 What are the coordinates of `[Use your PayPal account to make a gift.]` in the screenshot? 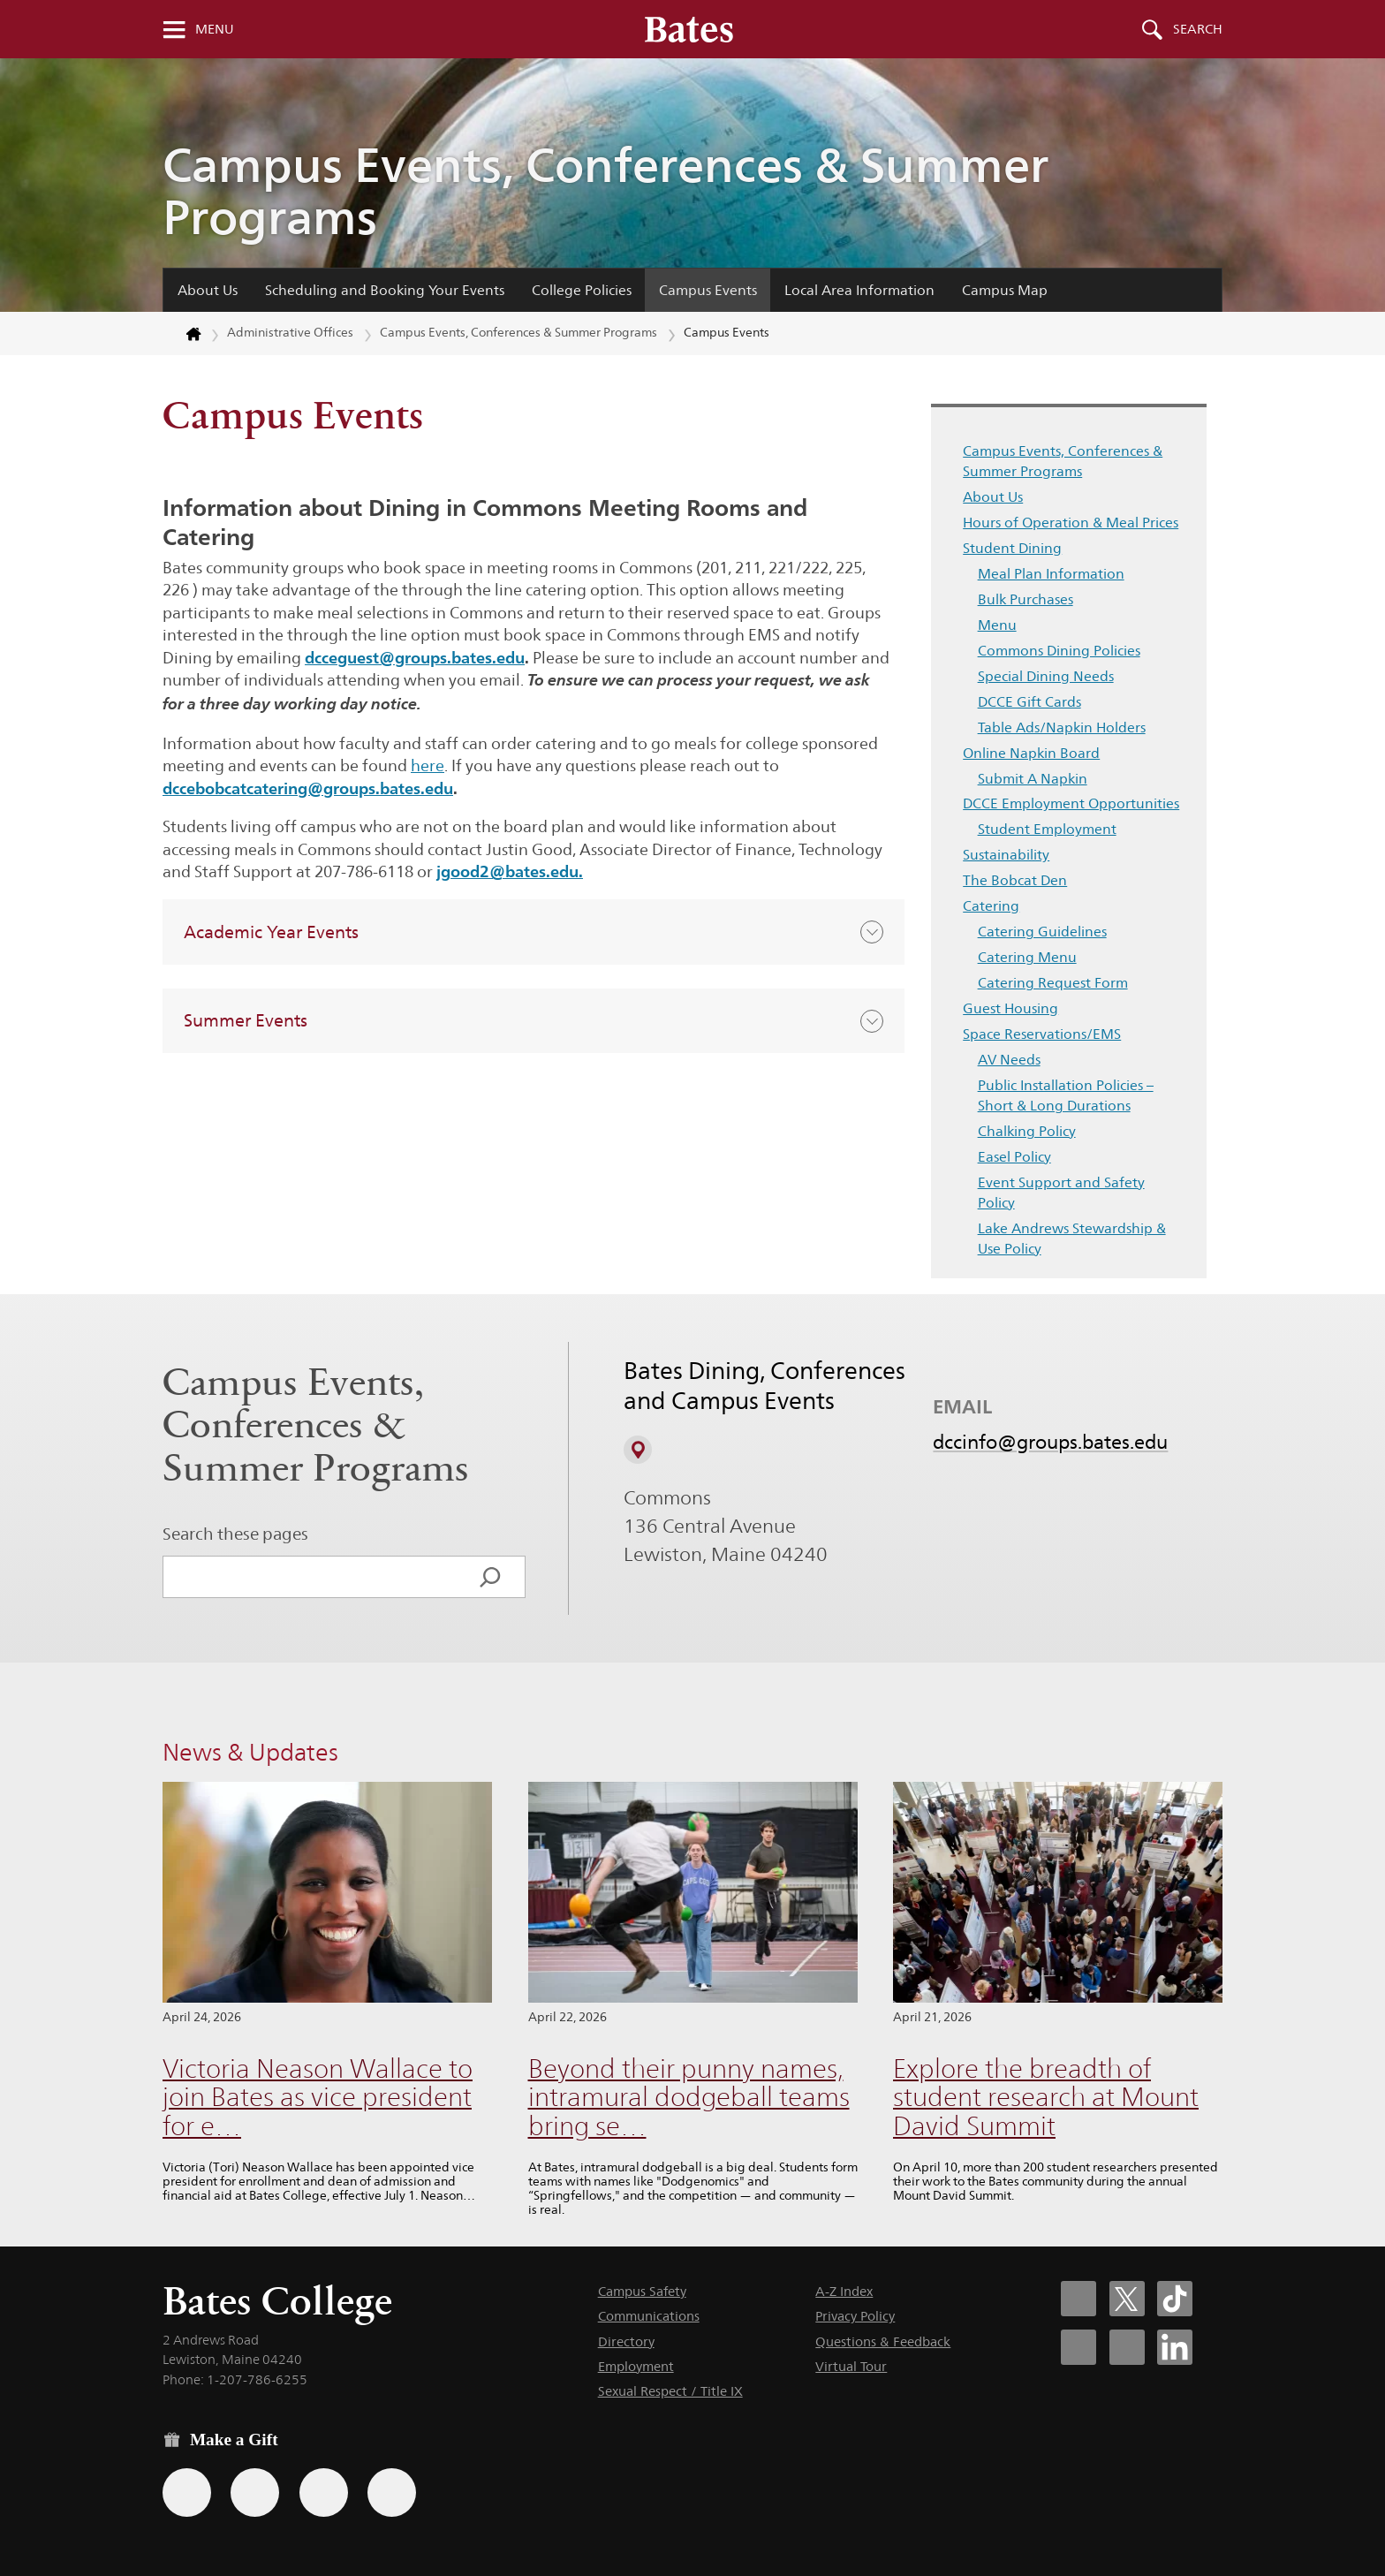 It's located at (323, 2492).